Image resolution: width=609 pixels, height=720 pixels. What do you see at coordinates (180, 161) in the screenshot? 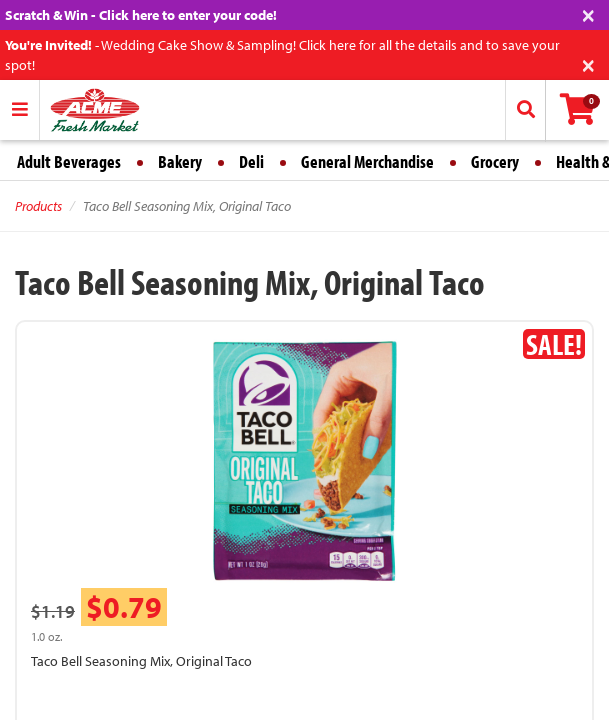
I see `Bakery` at bounding box center [180, 161].